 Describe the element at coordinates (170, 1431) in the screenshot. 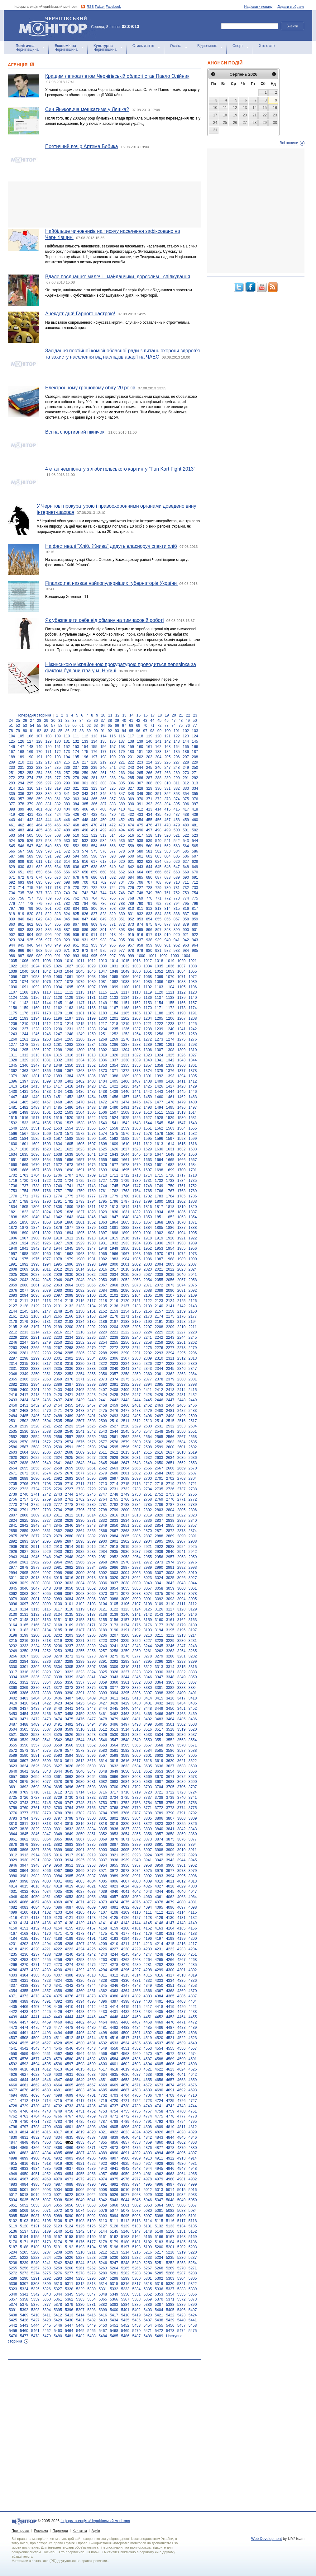

I see `2549` at that location.